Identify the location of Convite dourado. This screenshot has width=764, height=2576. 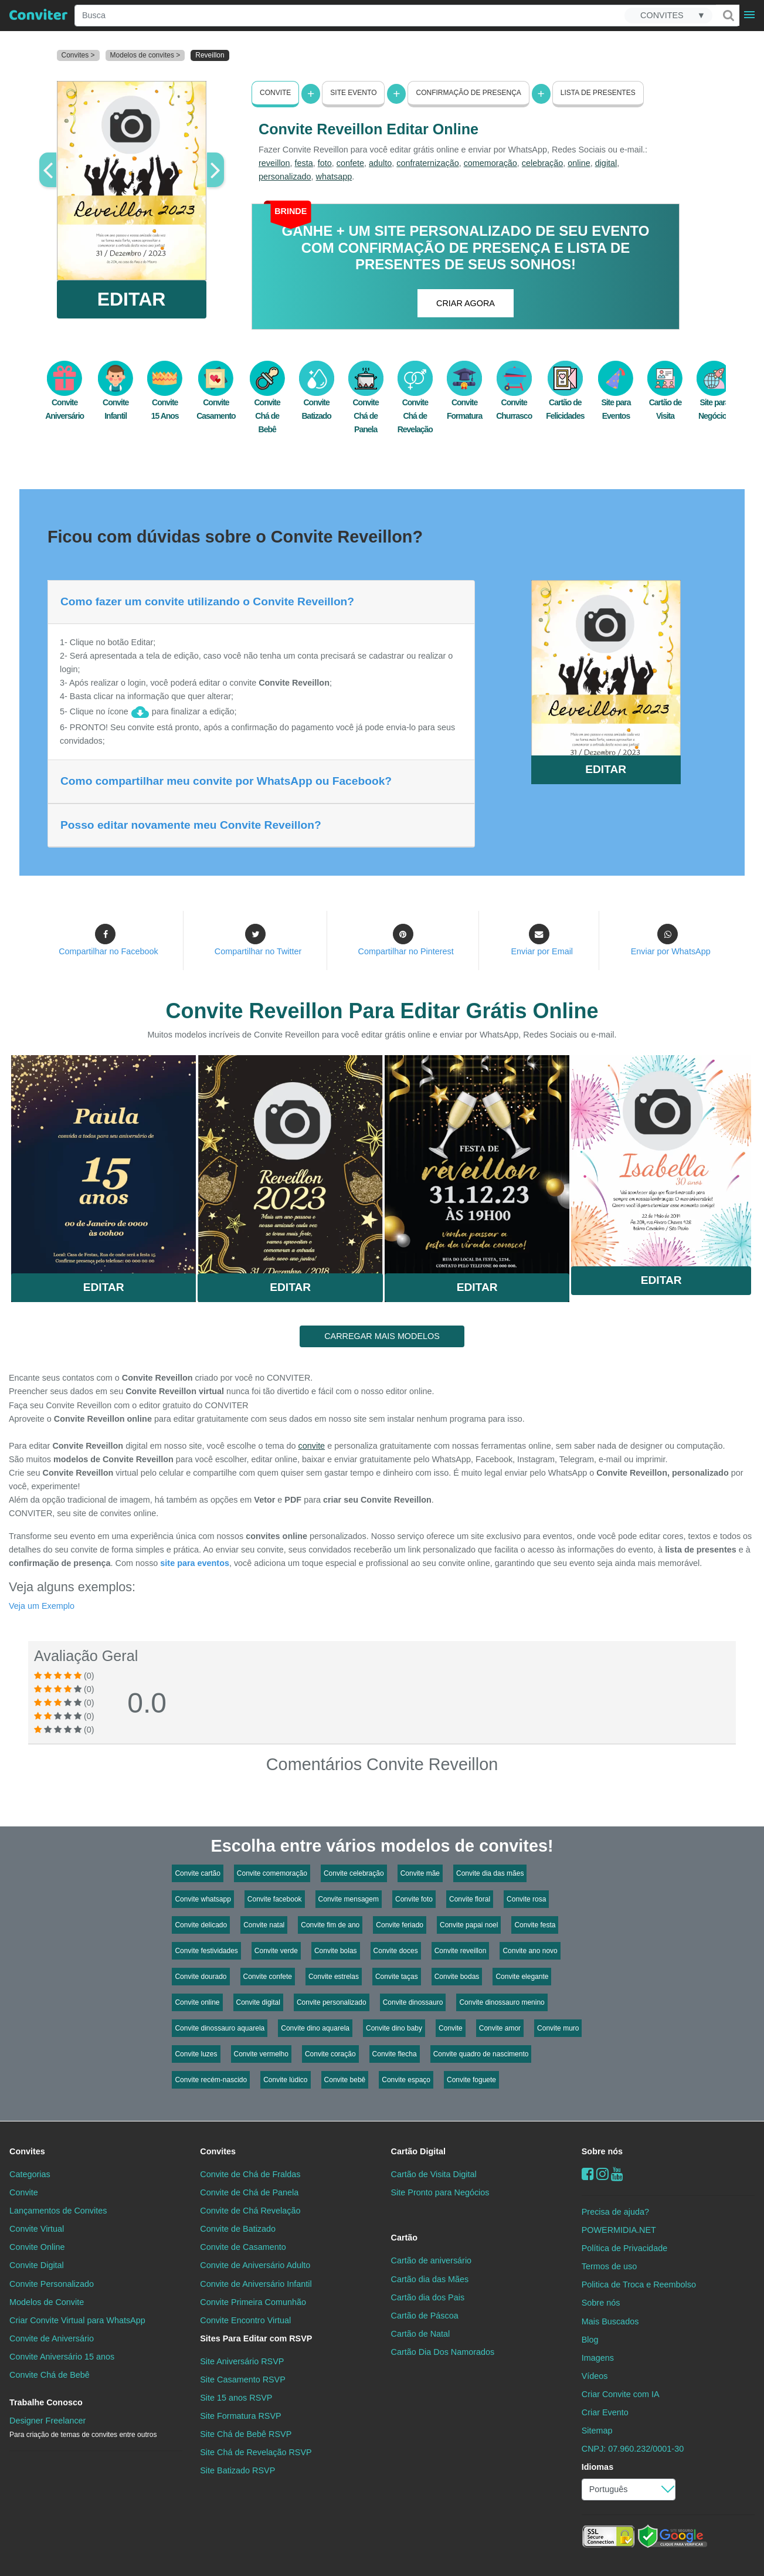
(200, 1976).